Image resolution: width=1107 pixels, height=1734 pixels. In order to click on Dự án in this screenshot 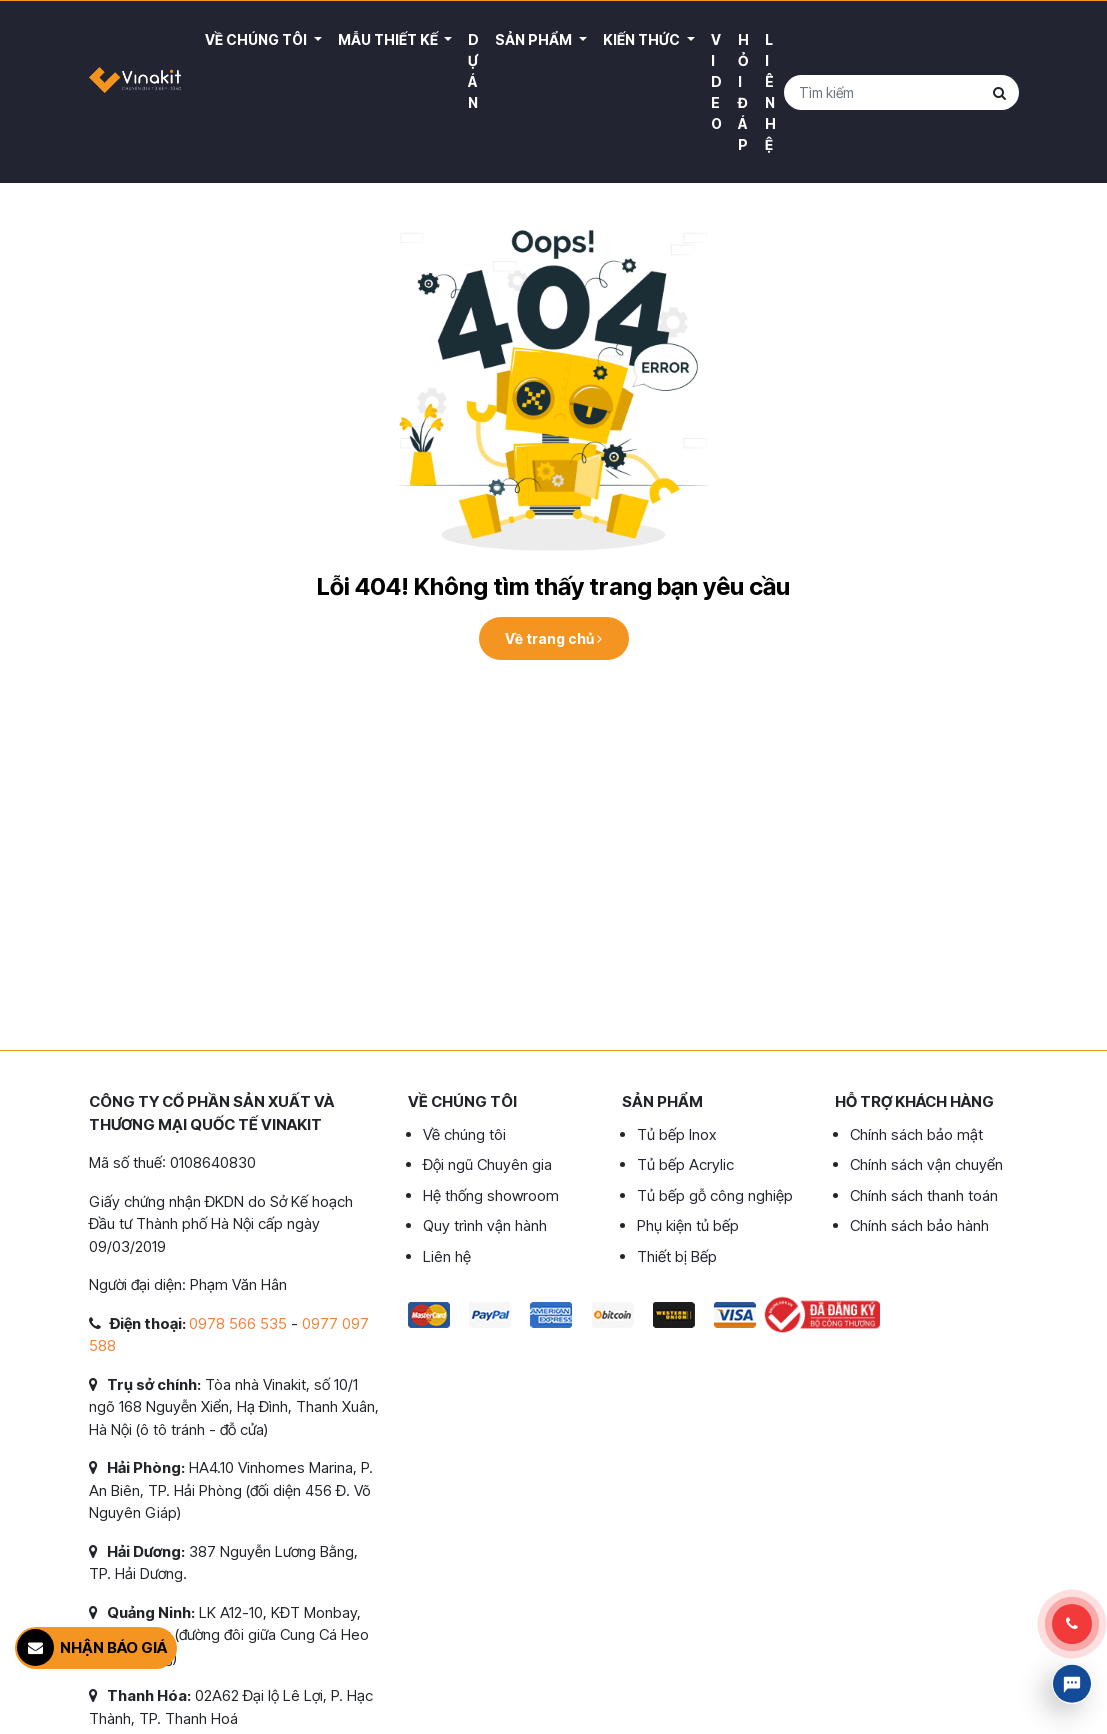, I will do `click(473, 71)`.